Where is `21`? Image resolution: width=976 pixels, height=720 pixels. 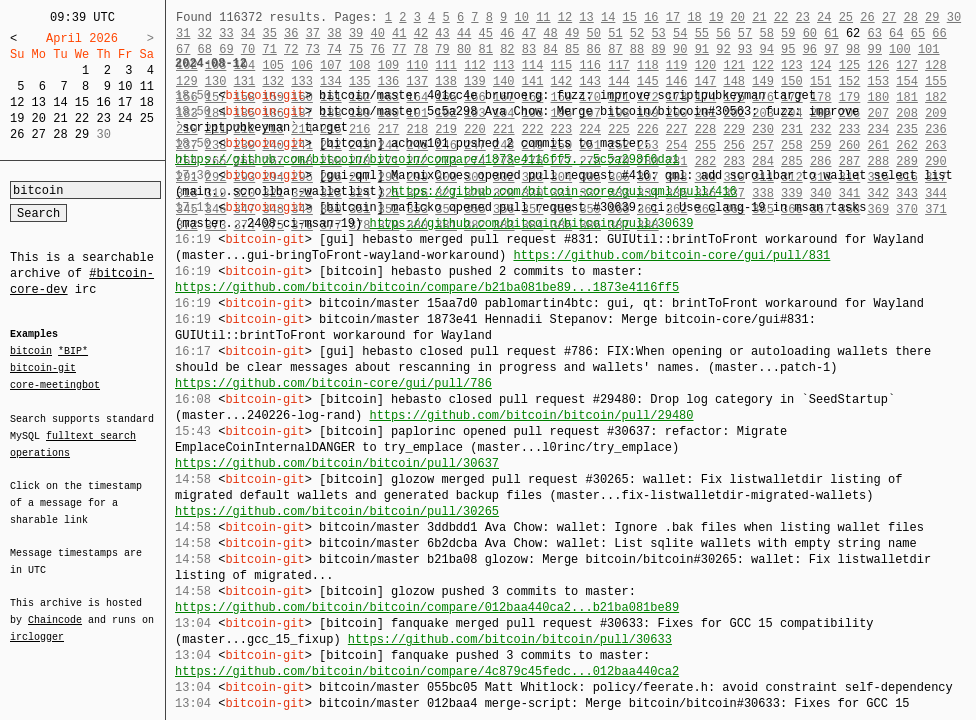
21 is located at coordinates (60, 118).